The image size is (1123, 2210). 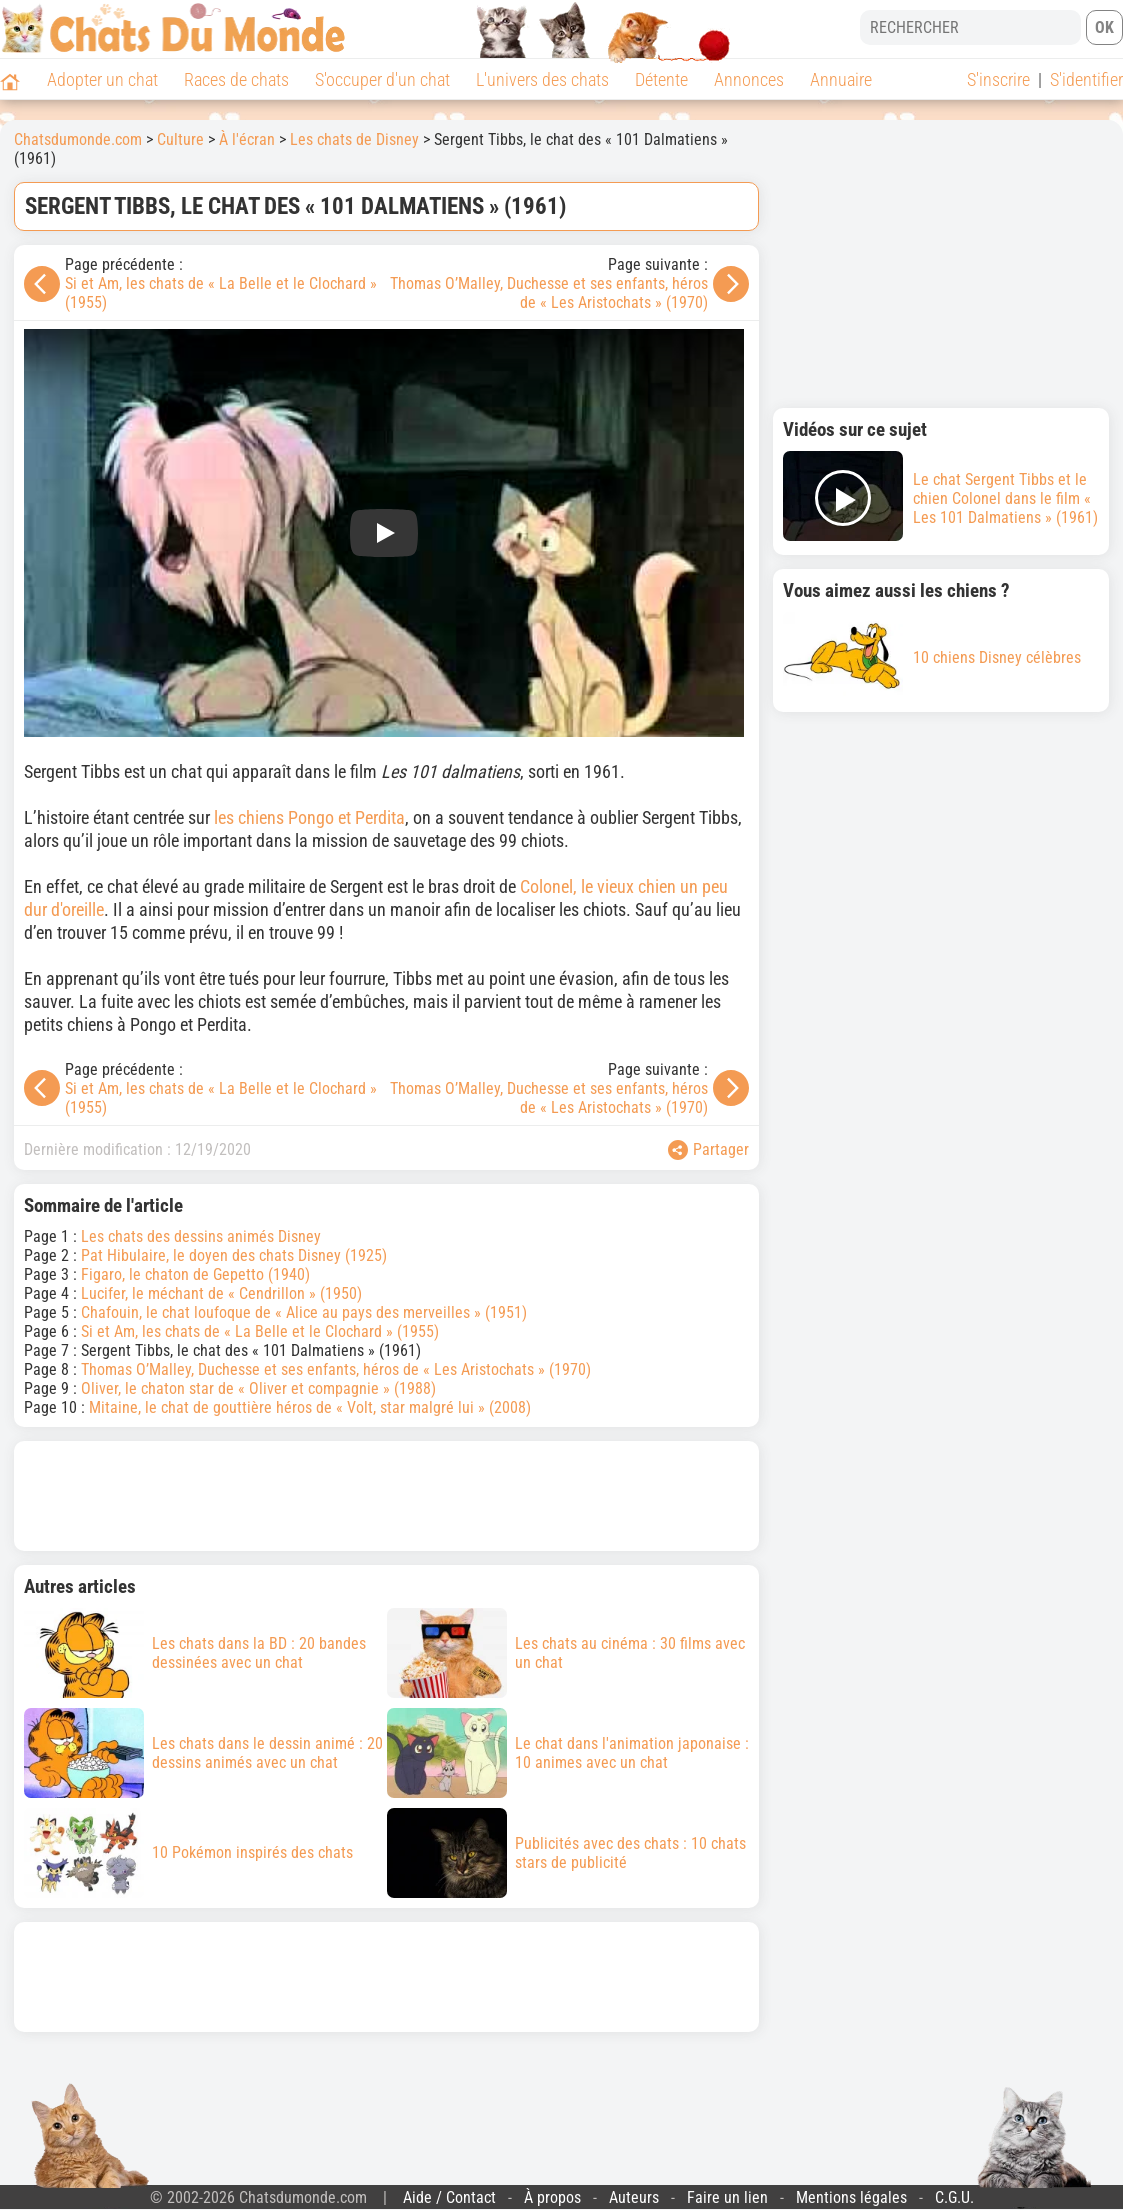 I want to click on S'inscrire, so click(x=998, y=79).